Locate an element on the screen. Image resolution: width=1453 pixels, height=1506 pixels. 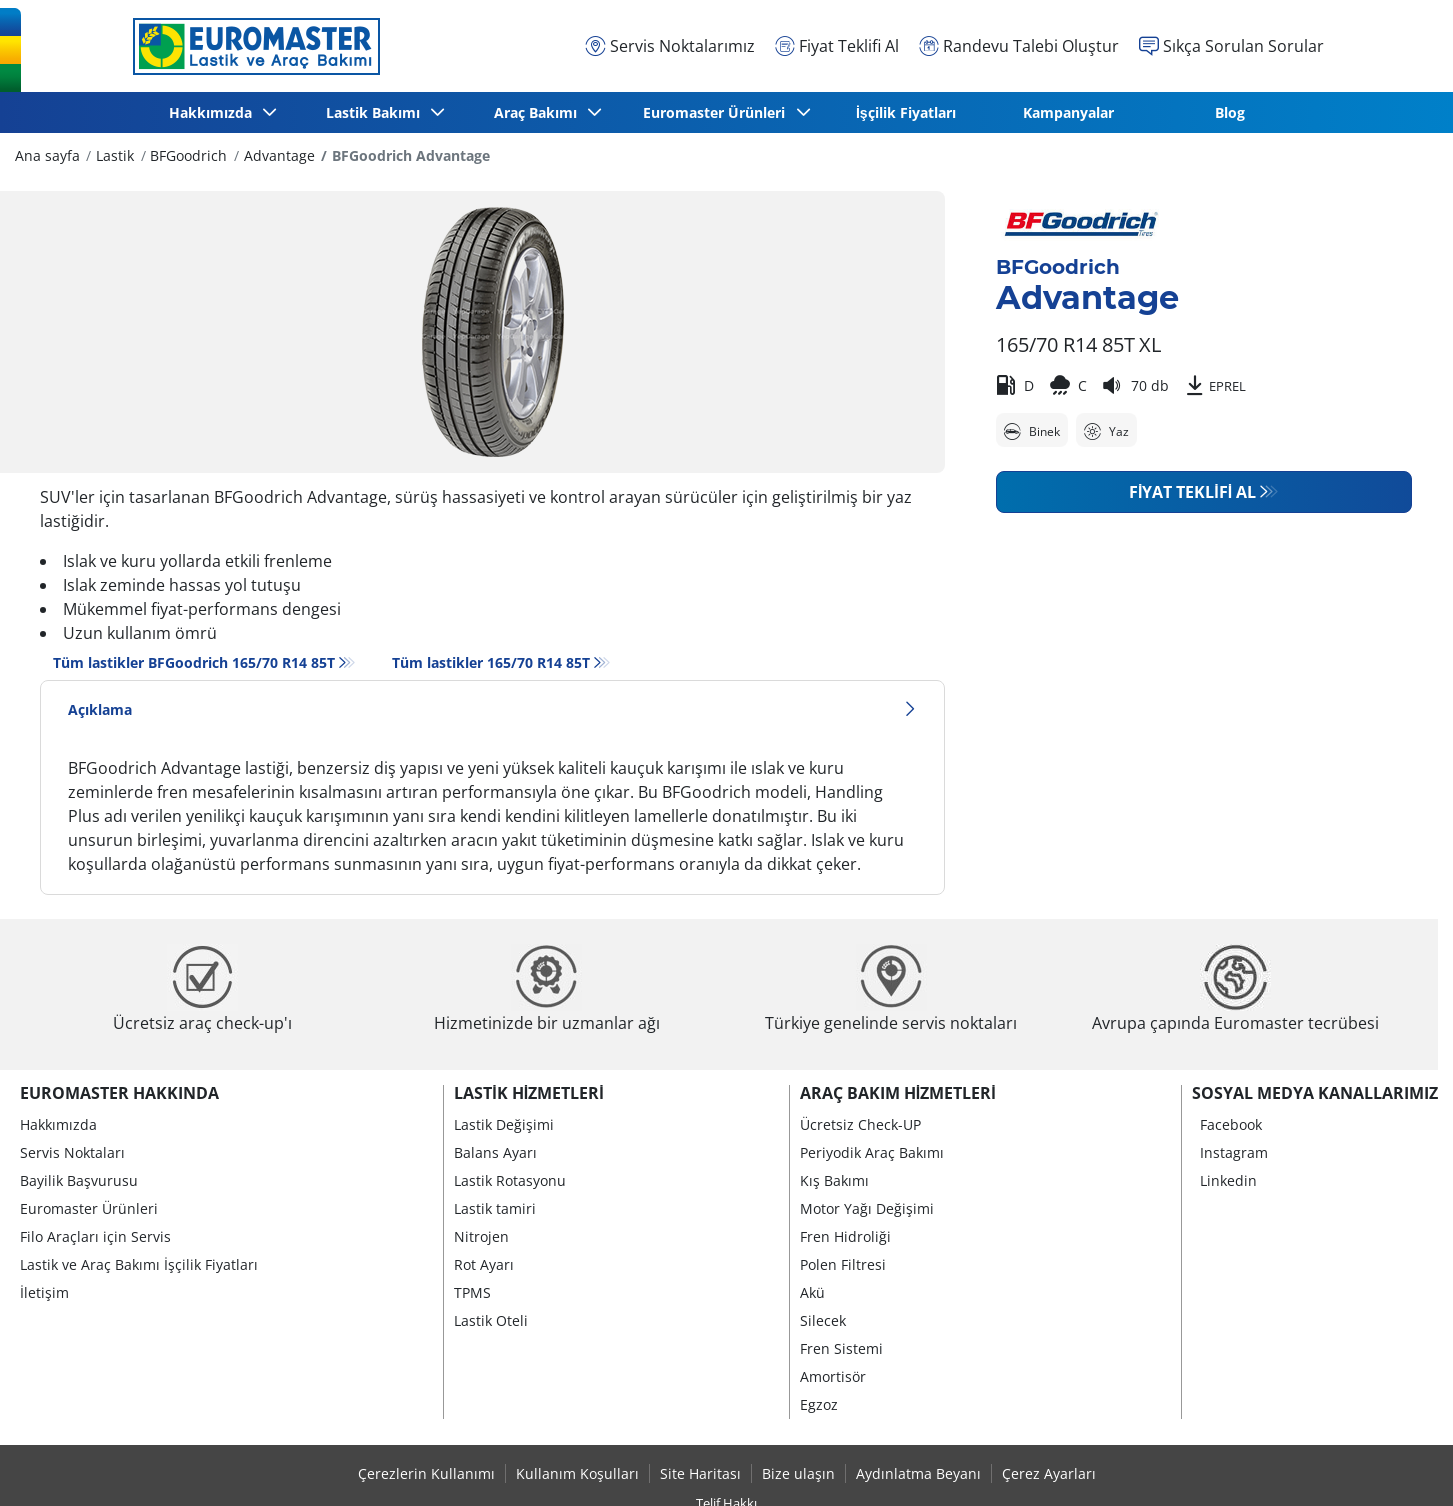
Egzoz is located at coordinates (819, 1404).